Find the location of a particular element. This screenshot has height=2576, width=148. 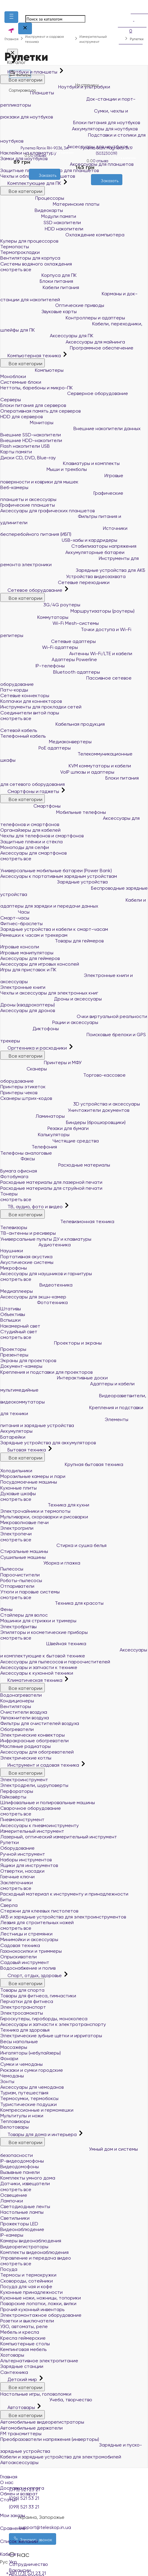

Устройства видеозахвата is located at coordinates (63, 576).